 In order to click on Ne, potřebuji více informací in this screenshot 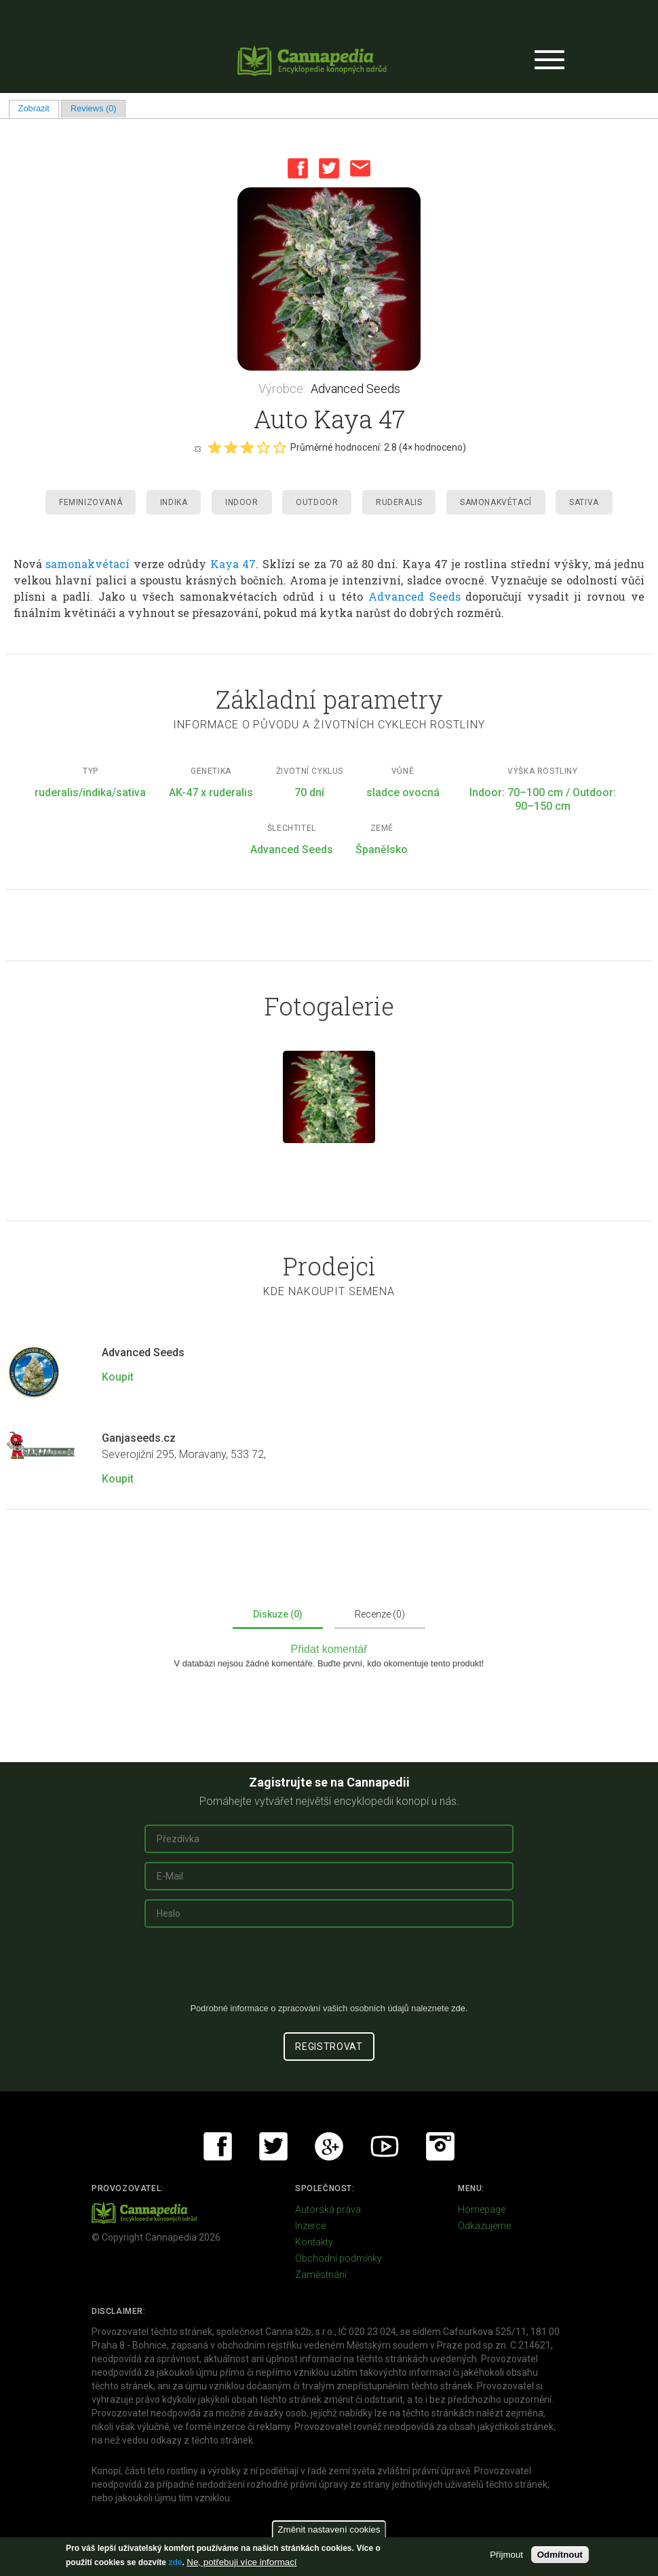, I will do `click(241, 2562)`.